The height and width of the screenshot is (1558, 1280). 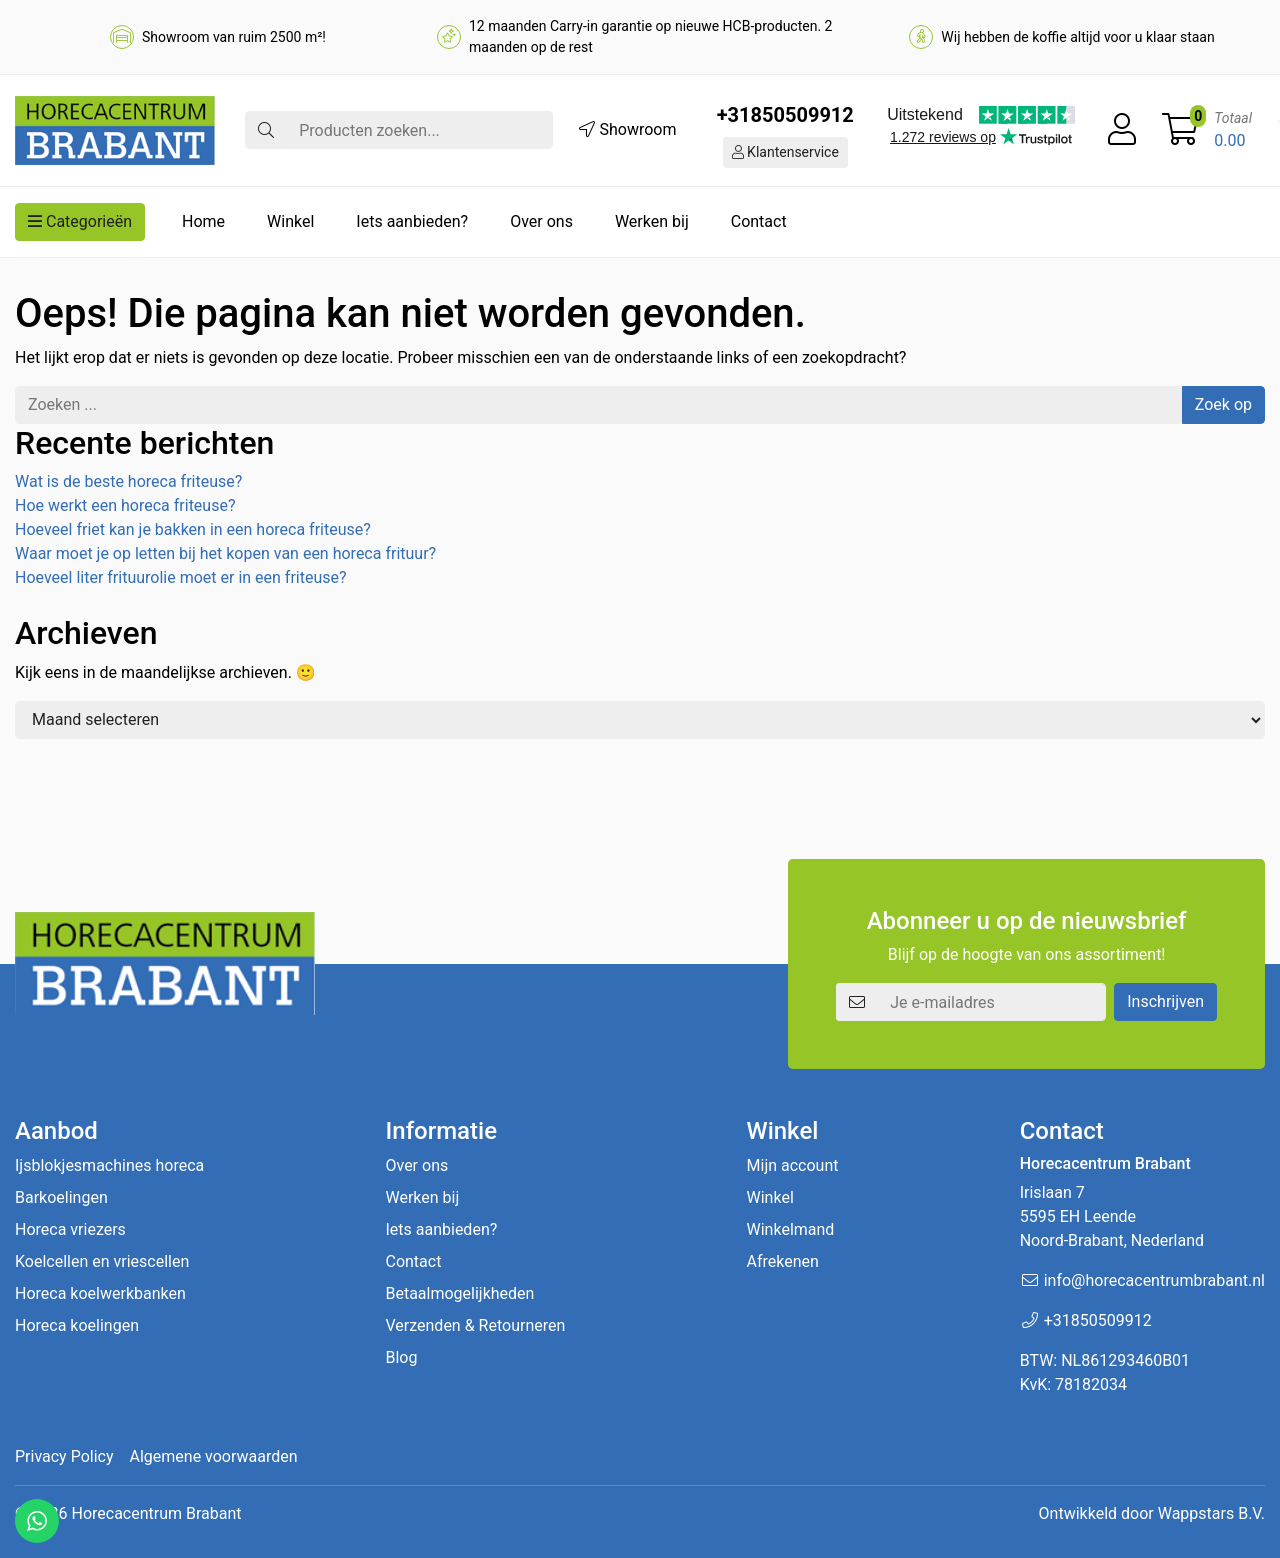 What do you see at coordinates (785, 115) in the screenshot?
I see `+31850509912` at bounding box center [785, 115].